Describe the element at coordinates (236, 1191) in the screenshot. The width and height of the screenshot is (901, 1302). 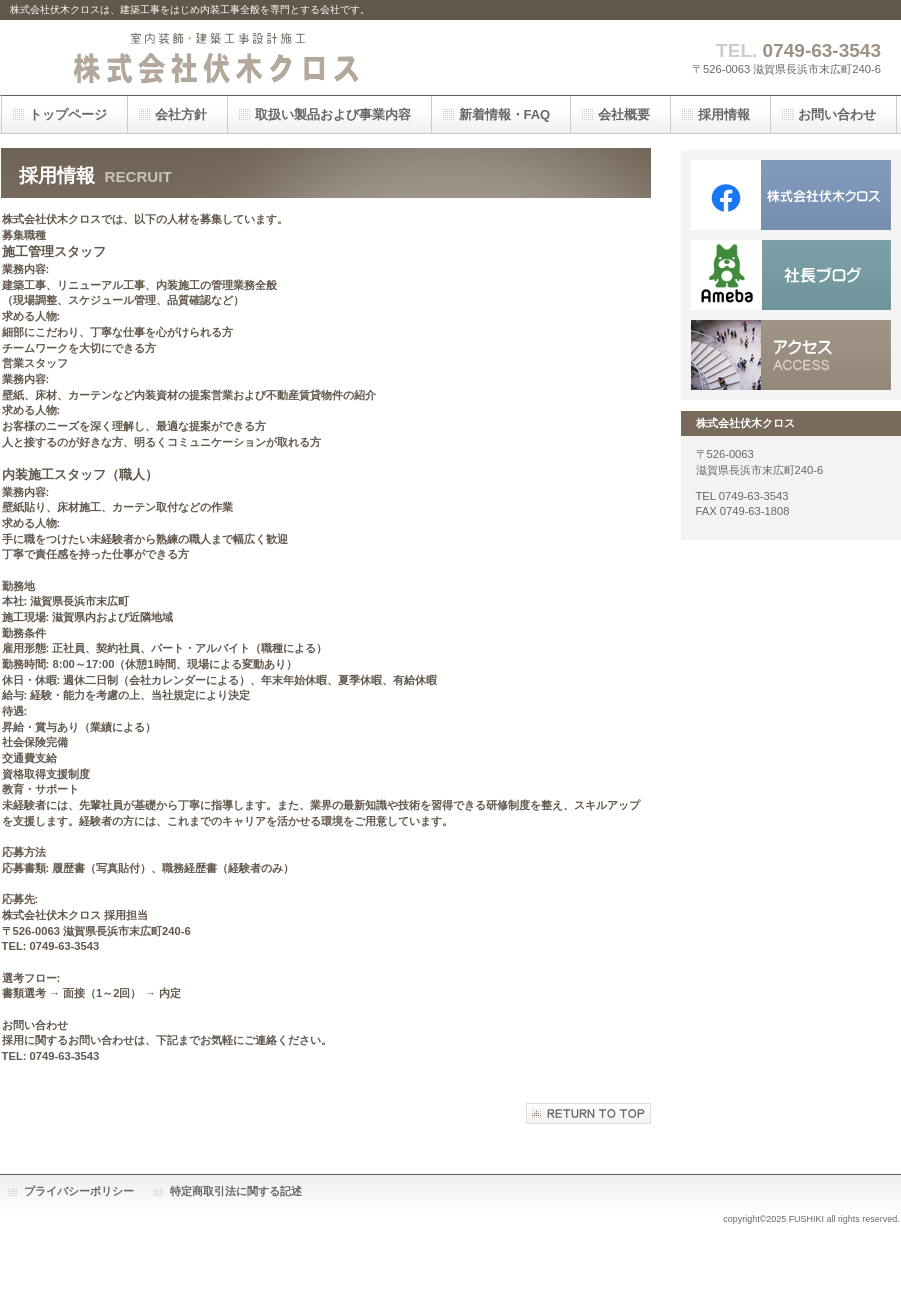
I see `特定商取引法に関する記述` at that location.